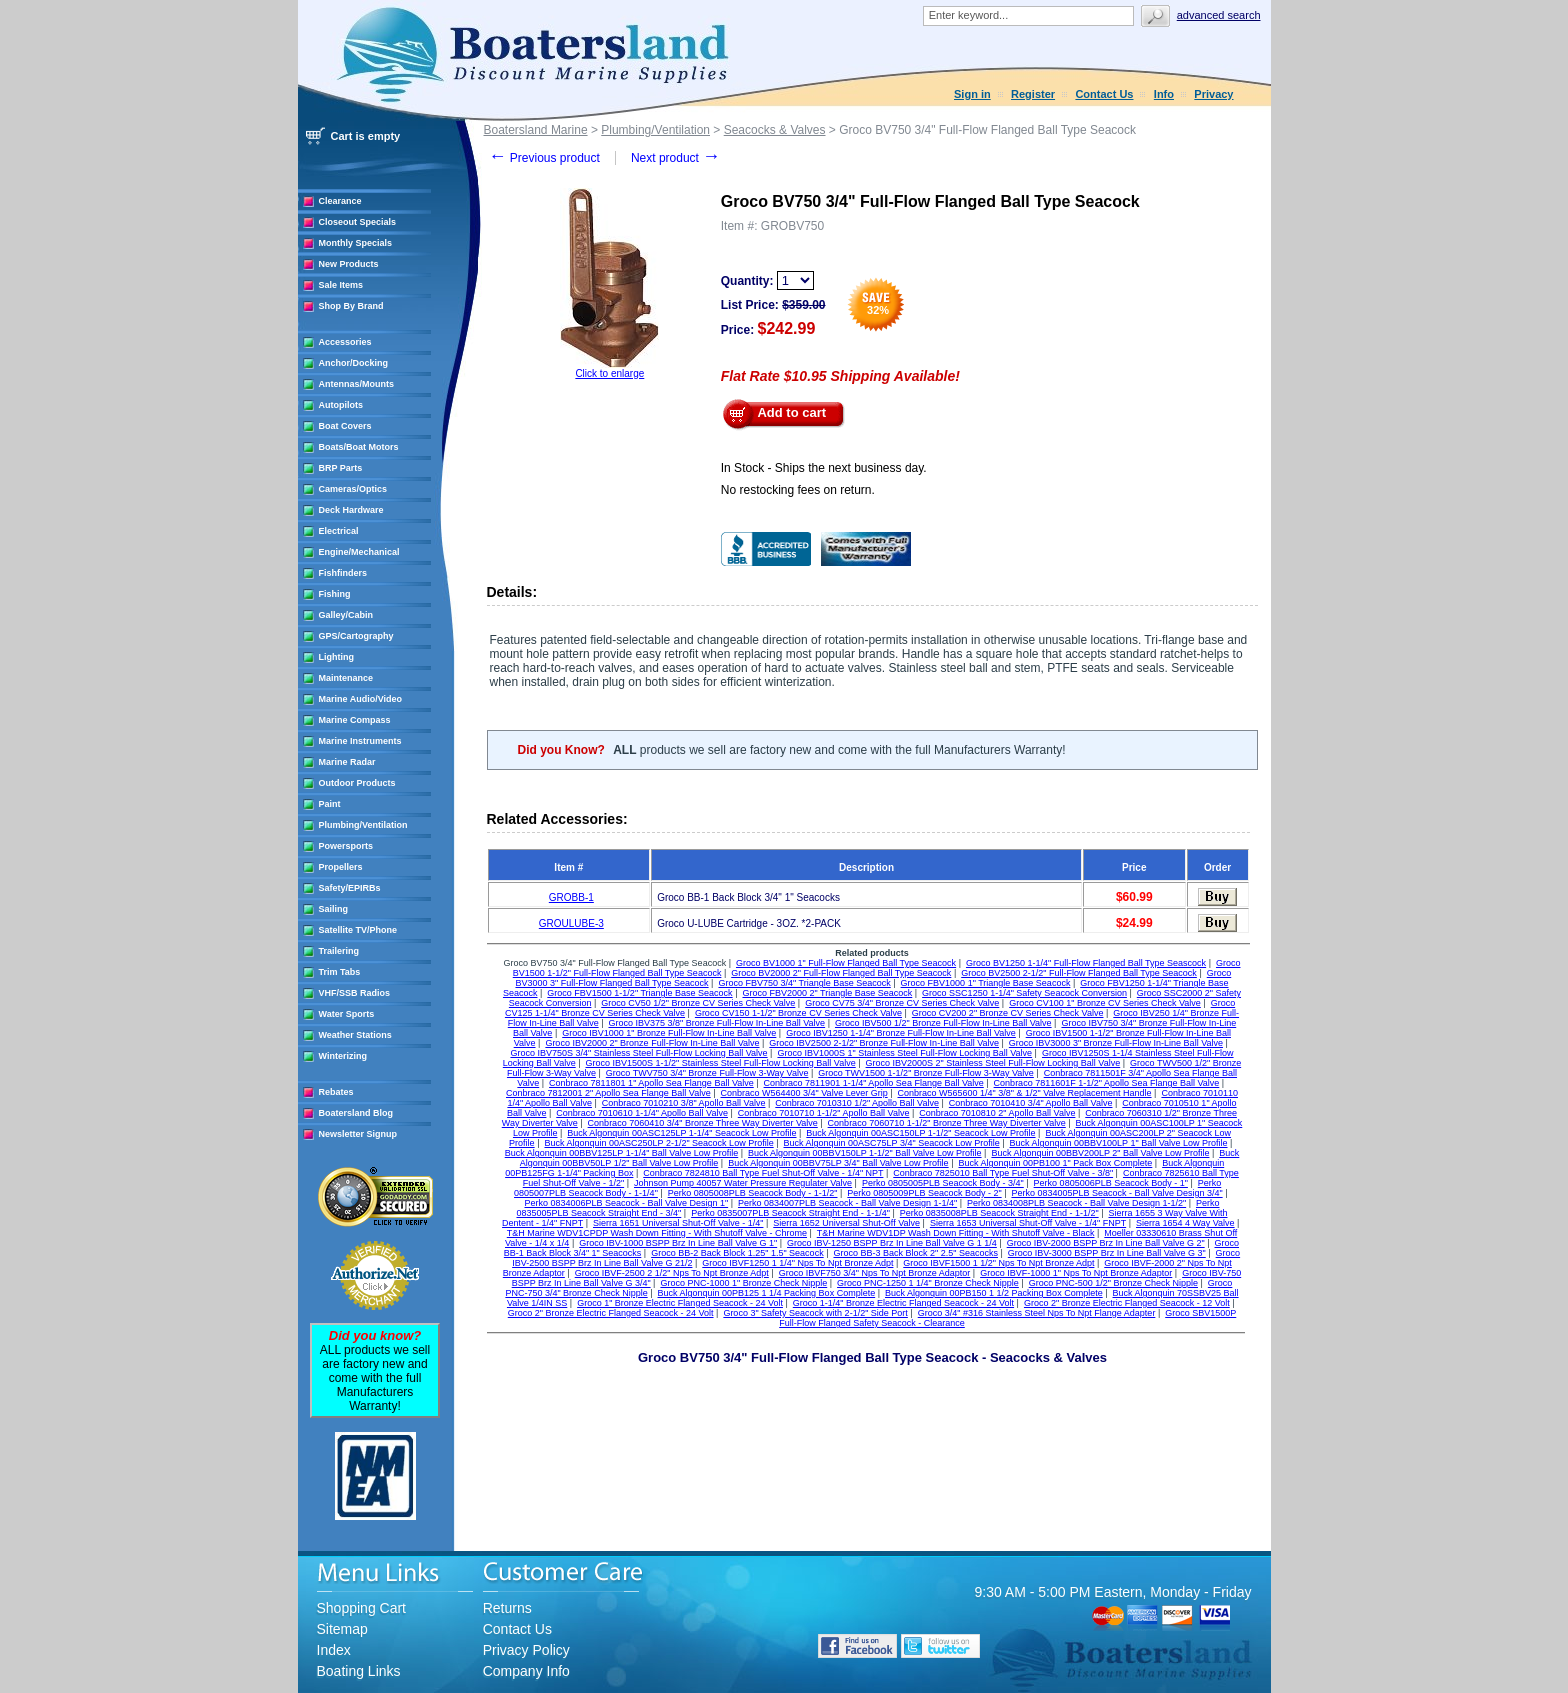 The width and height of the screenshot is (1568, 1693). Describe the element at coordinates (737, 1253) in the screenshot. I see `Groco BB-2 Back Block 1.25" 1.5" Seacock` at that location.